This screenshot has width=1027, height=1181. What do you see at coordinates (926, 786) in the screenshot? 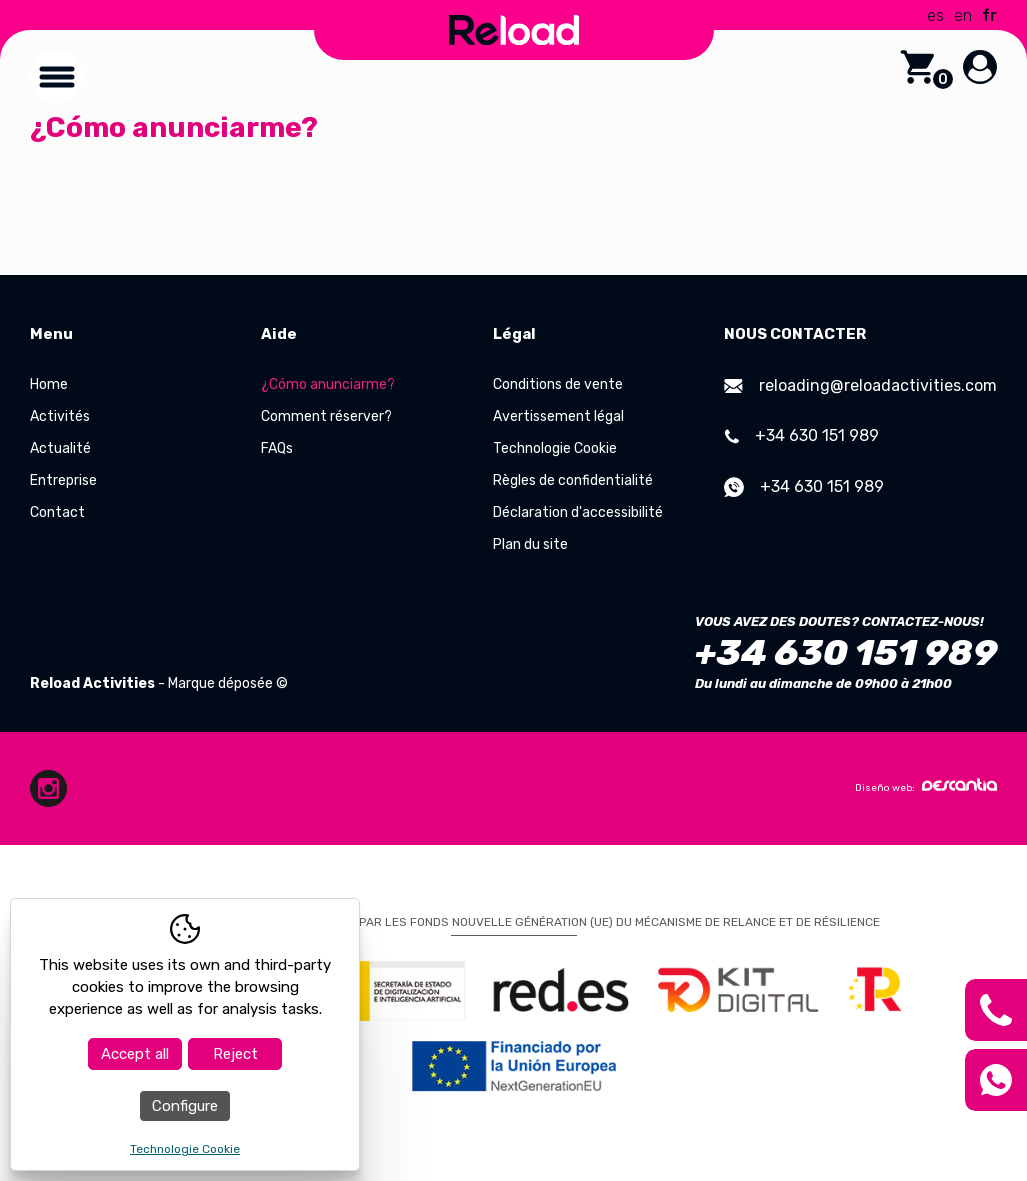
I see `Diseño web:` at bounding box center [926, 786].